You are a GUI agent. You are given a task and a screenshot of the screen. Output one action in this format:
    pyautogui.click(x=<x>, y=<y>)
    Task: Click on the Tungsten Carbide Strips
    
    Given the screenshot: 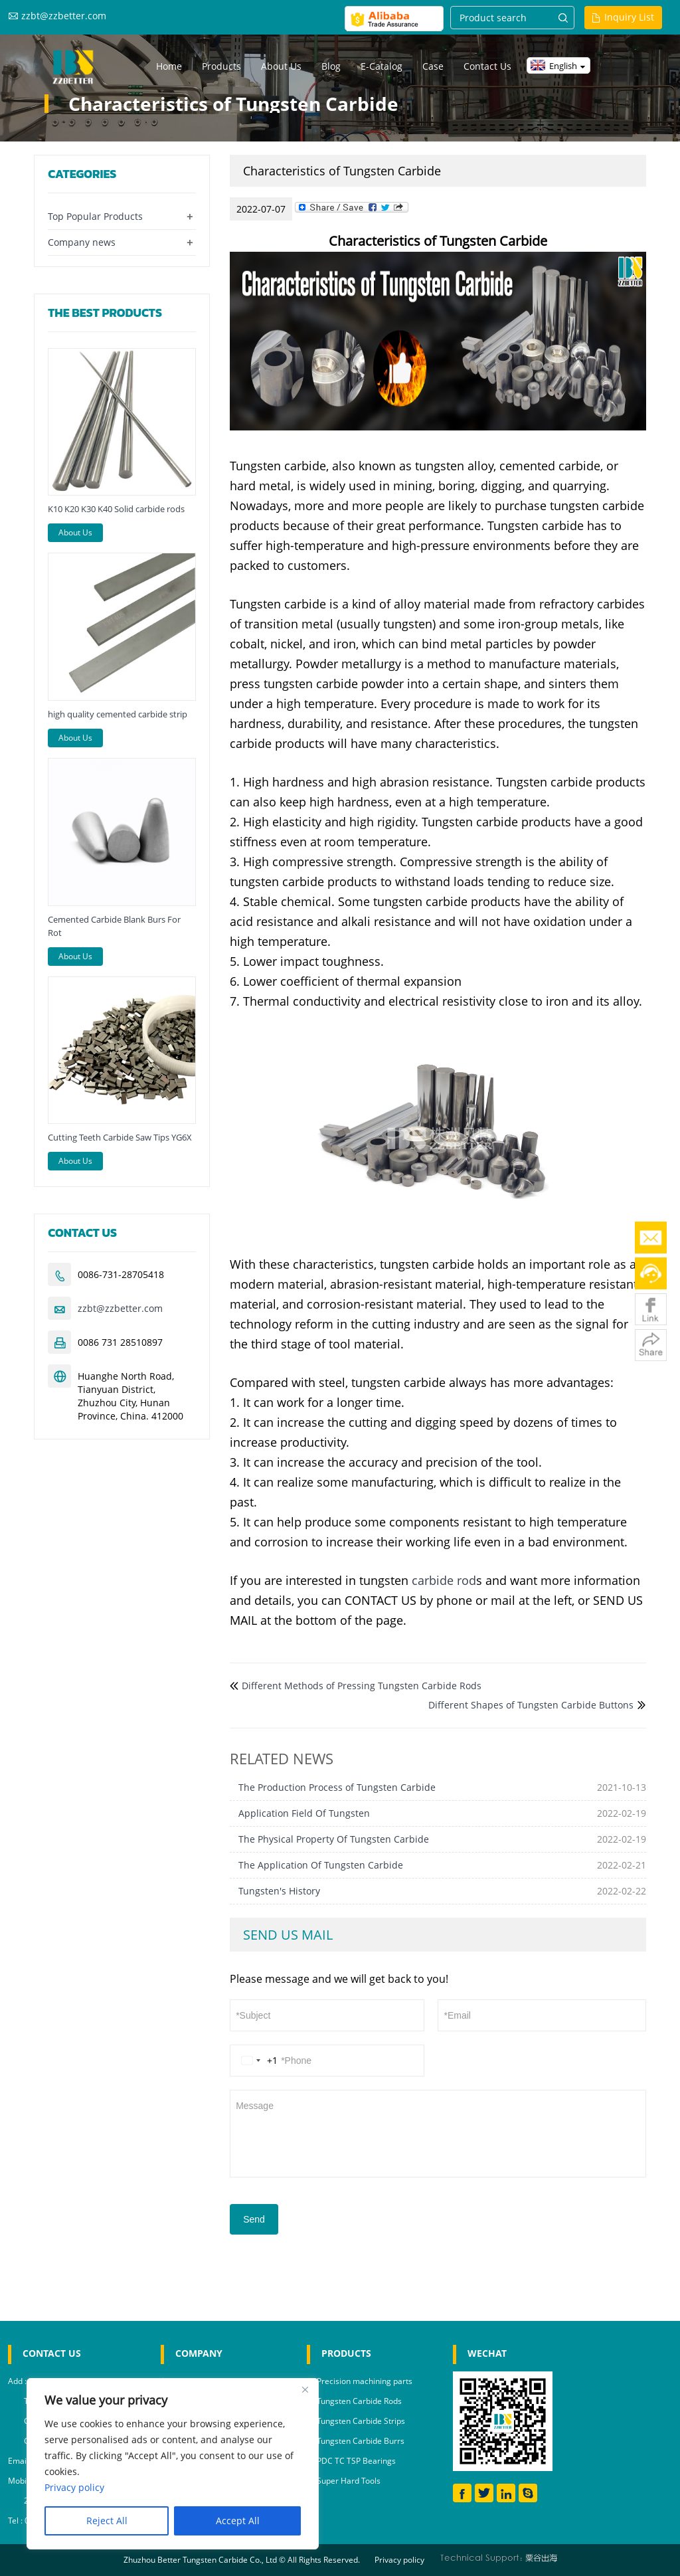 What is the action you would take?
    pyautogui.click(x=361, y=2421)
    